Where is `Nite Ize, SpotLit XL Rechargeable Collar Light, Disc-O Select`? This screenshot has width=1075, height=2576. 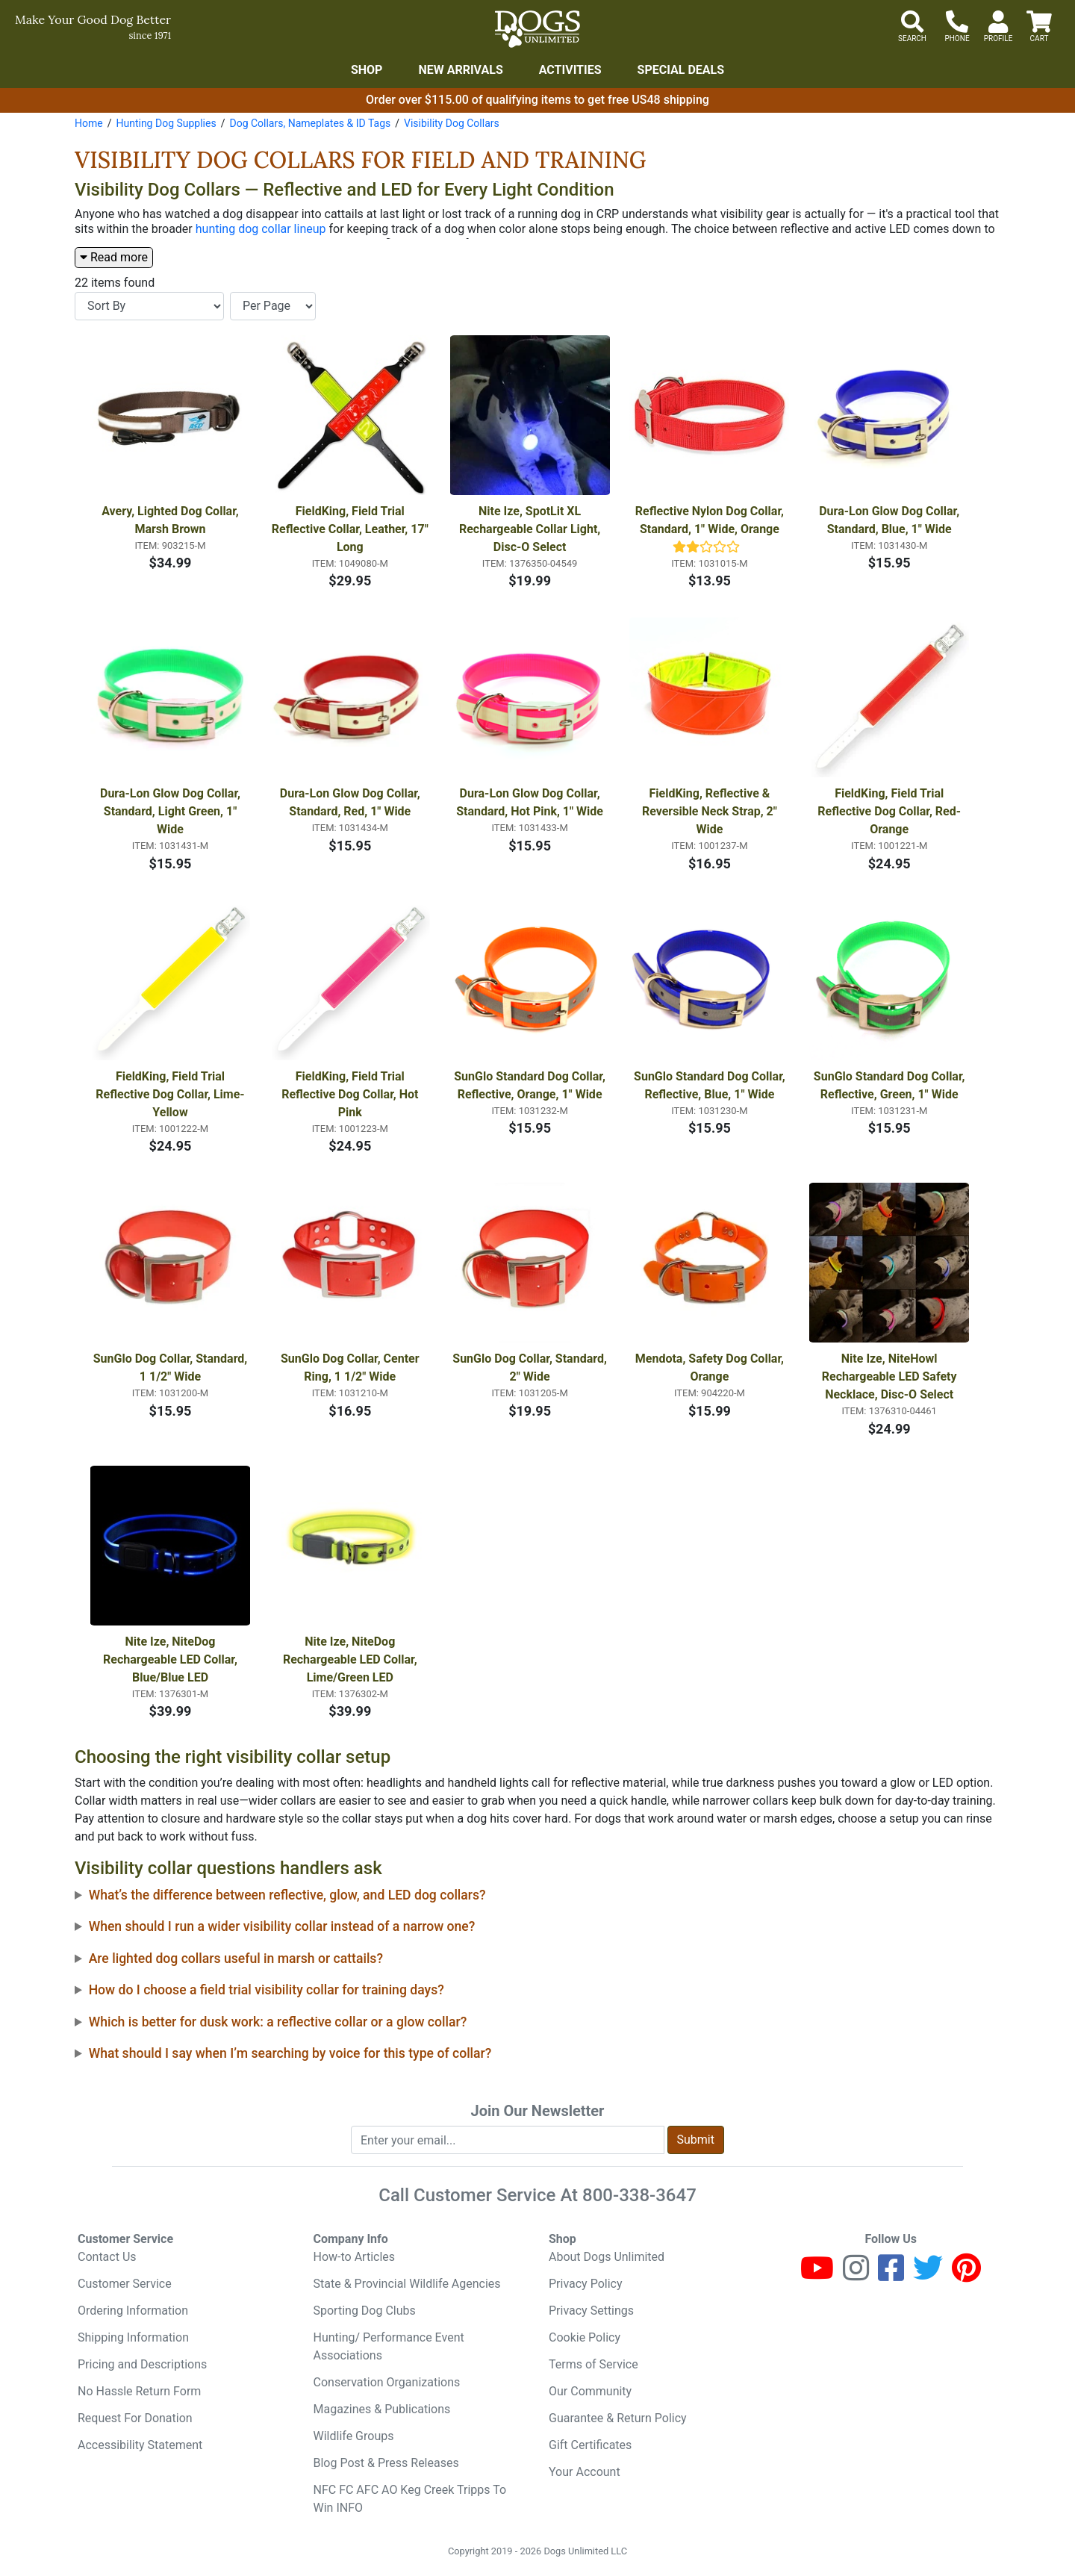
Nite Ize, SpotLit XL Rechargeable Collar Light, Disc-O Select is located at coordinates (531, 529).